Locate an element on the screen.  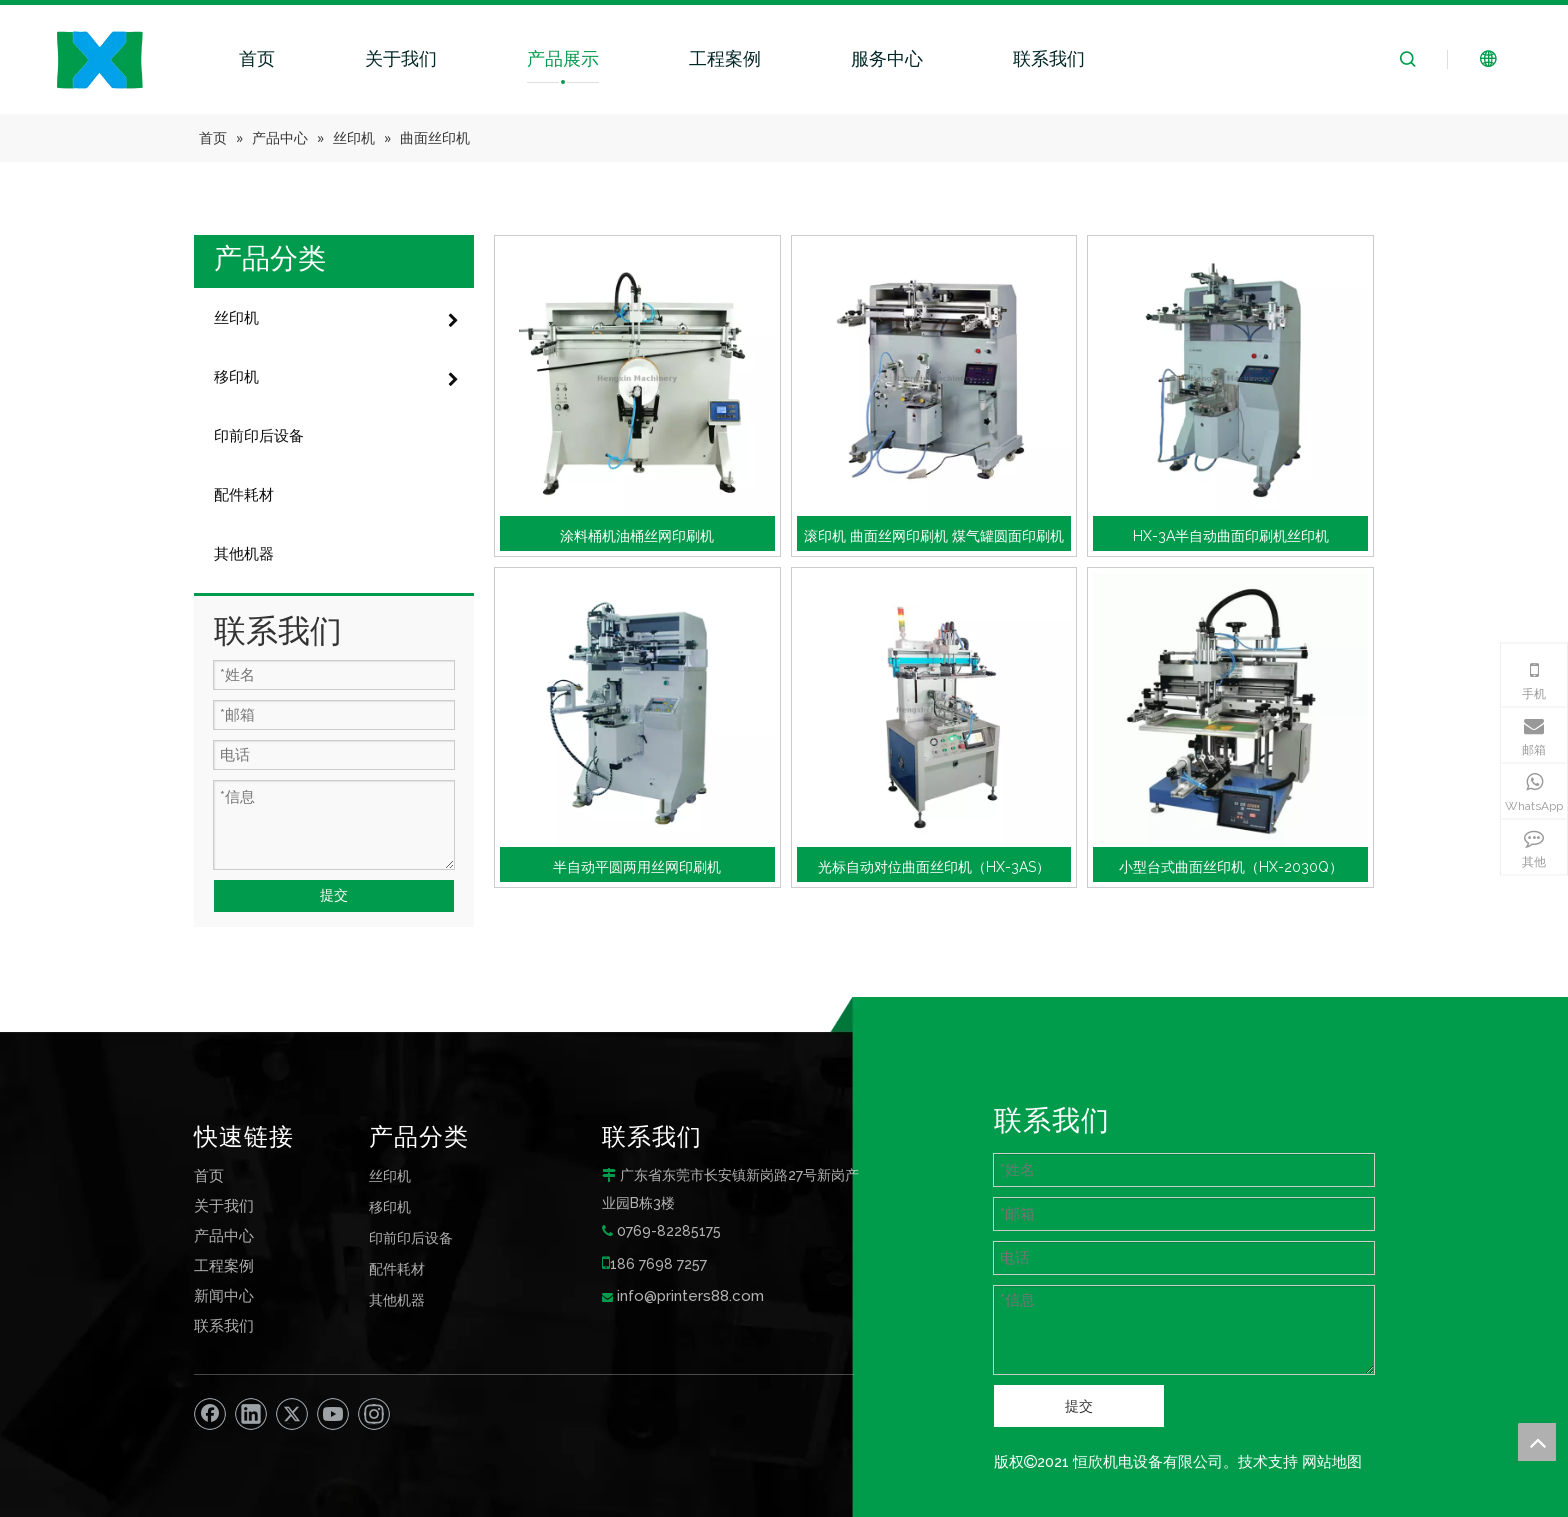
滚印机 曲面丝网印刷机 煤气罐圆面印刷机 is located at coordinates (934, 536).